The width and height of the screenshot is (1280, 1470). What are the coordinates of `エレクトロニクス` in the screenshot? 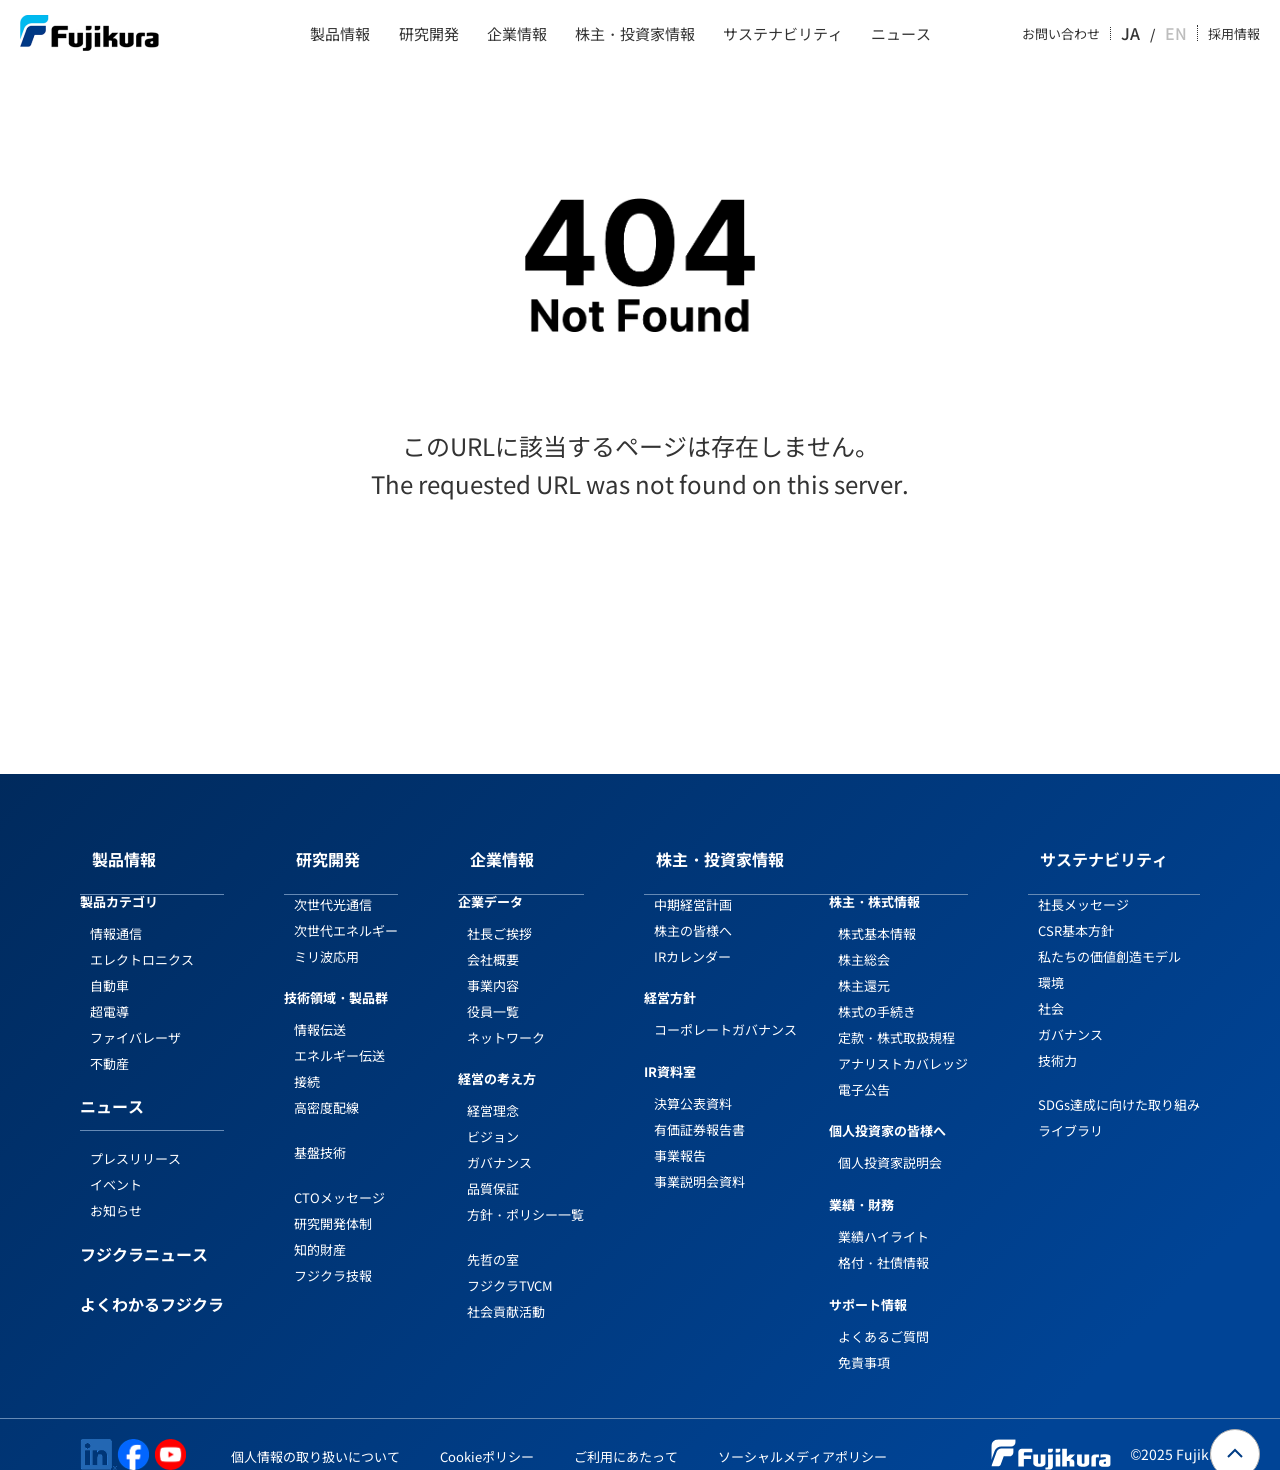 It's located at (142, 939).